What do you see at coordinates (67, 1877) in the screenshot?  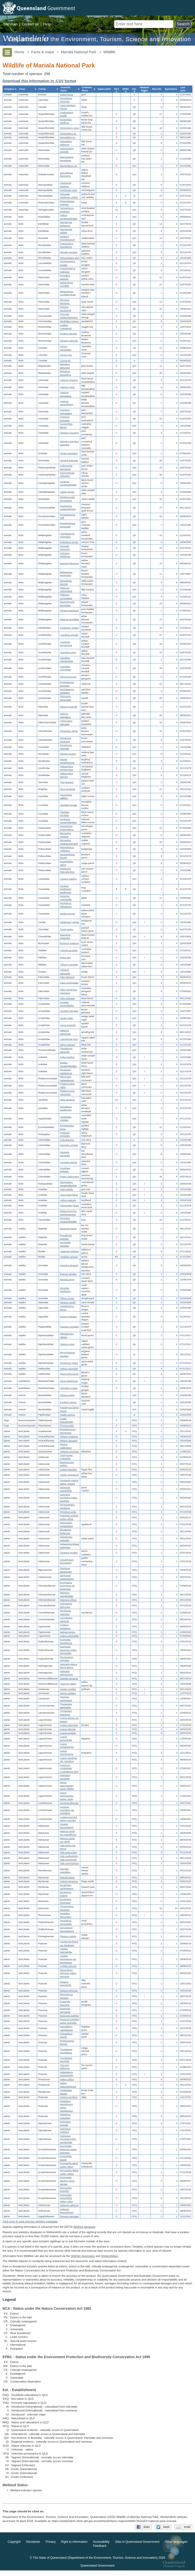 I see `Blakella blakei` at bounding box center [67, 1877].